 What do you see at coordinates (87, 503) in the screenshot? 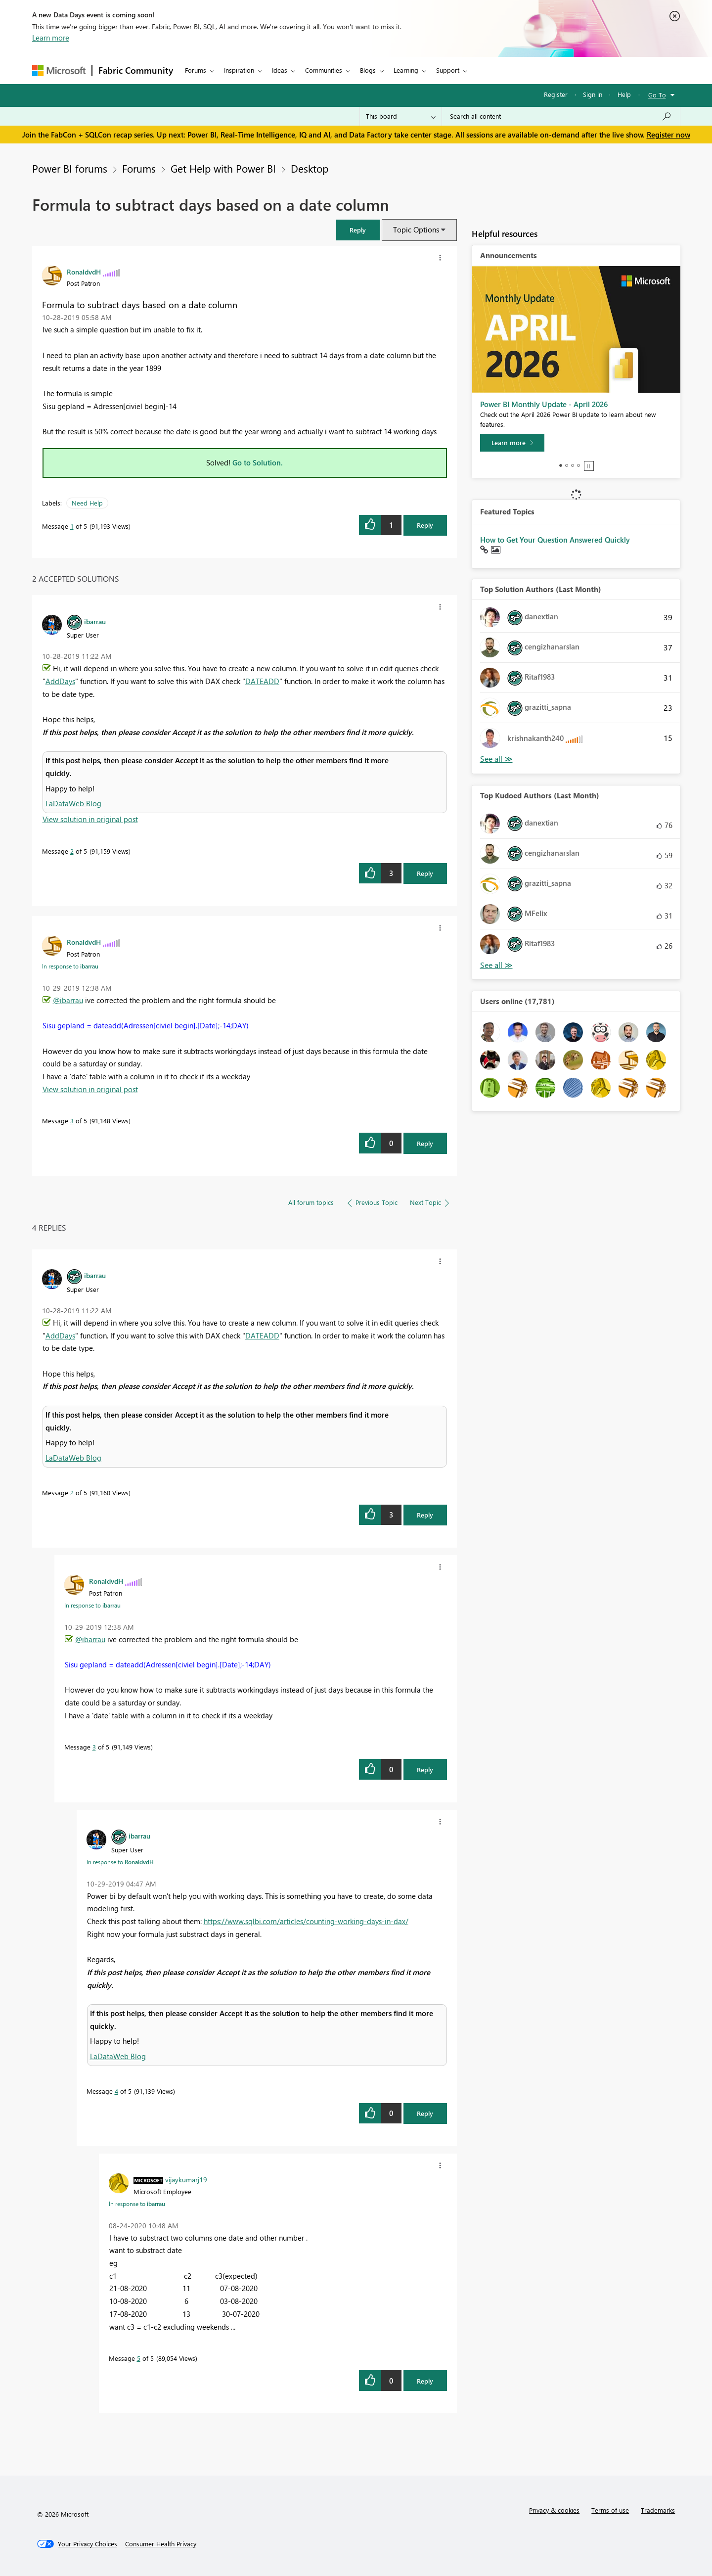
I see `Need Help` at bounding box center [87, 503].